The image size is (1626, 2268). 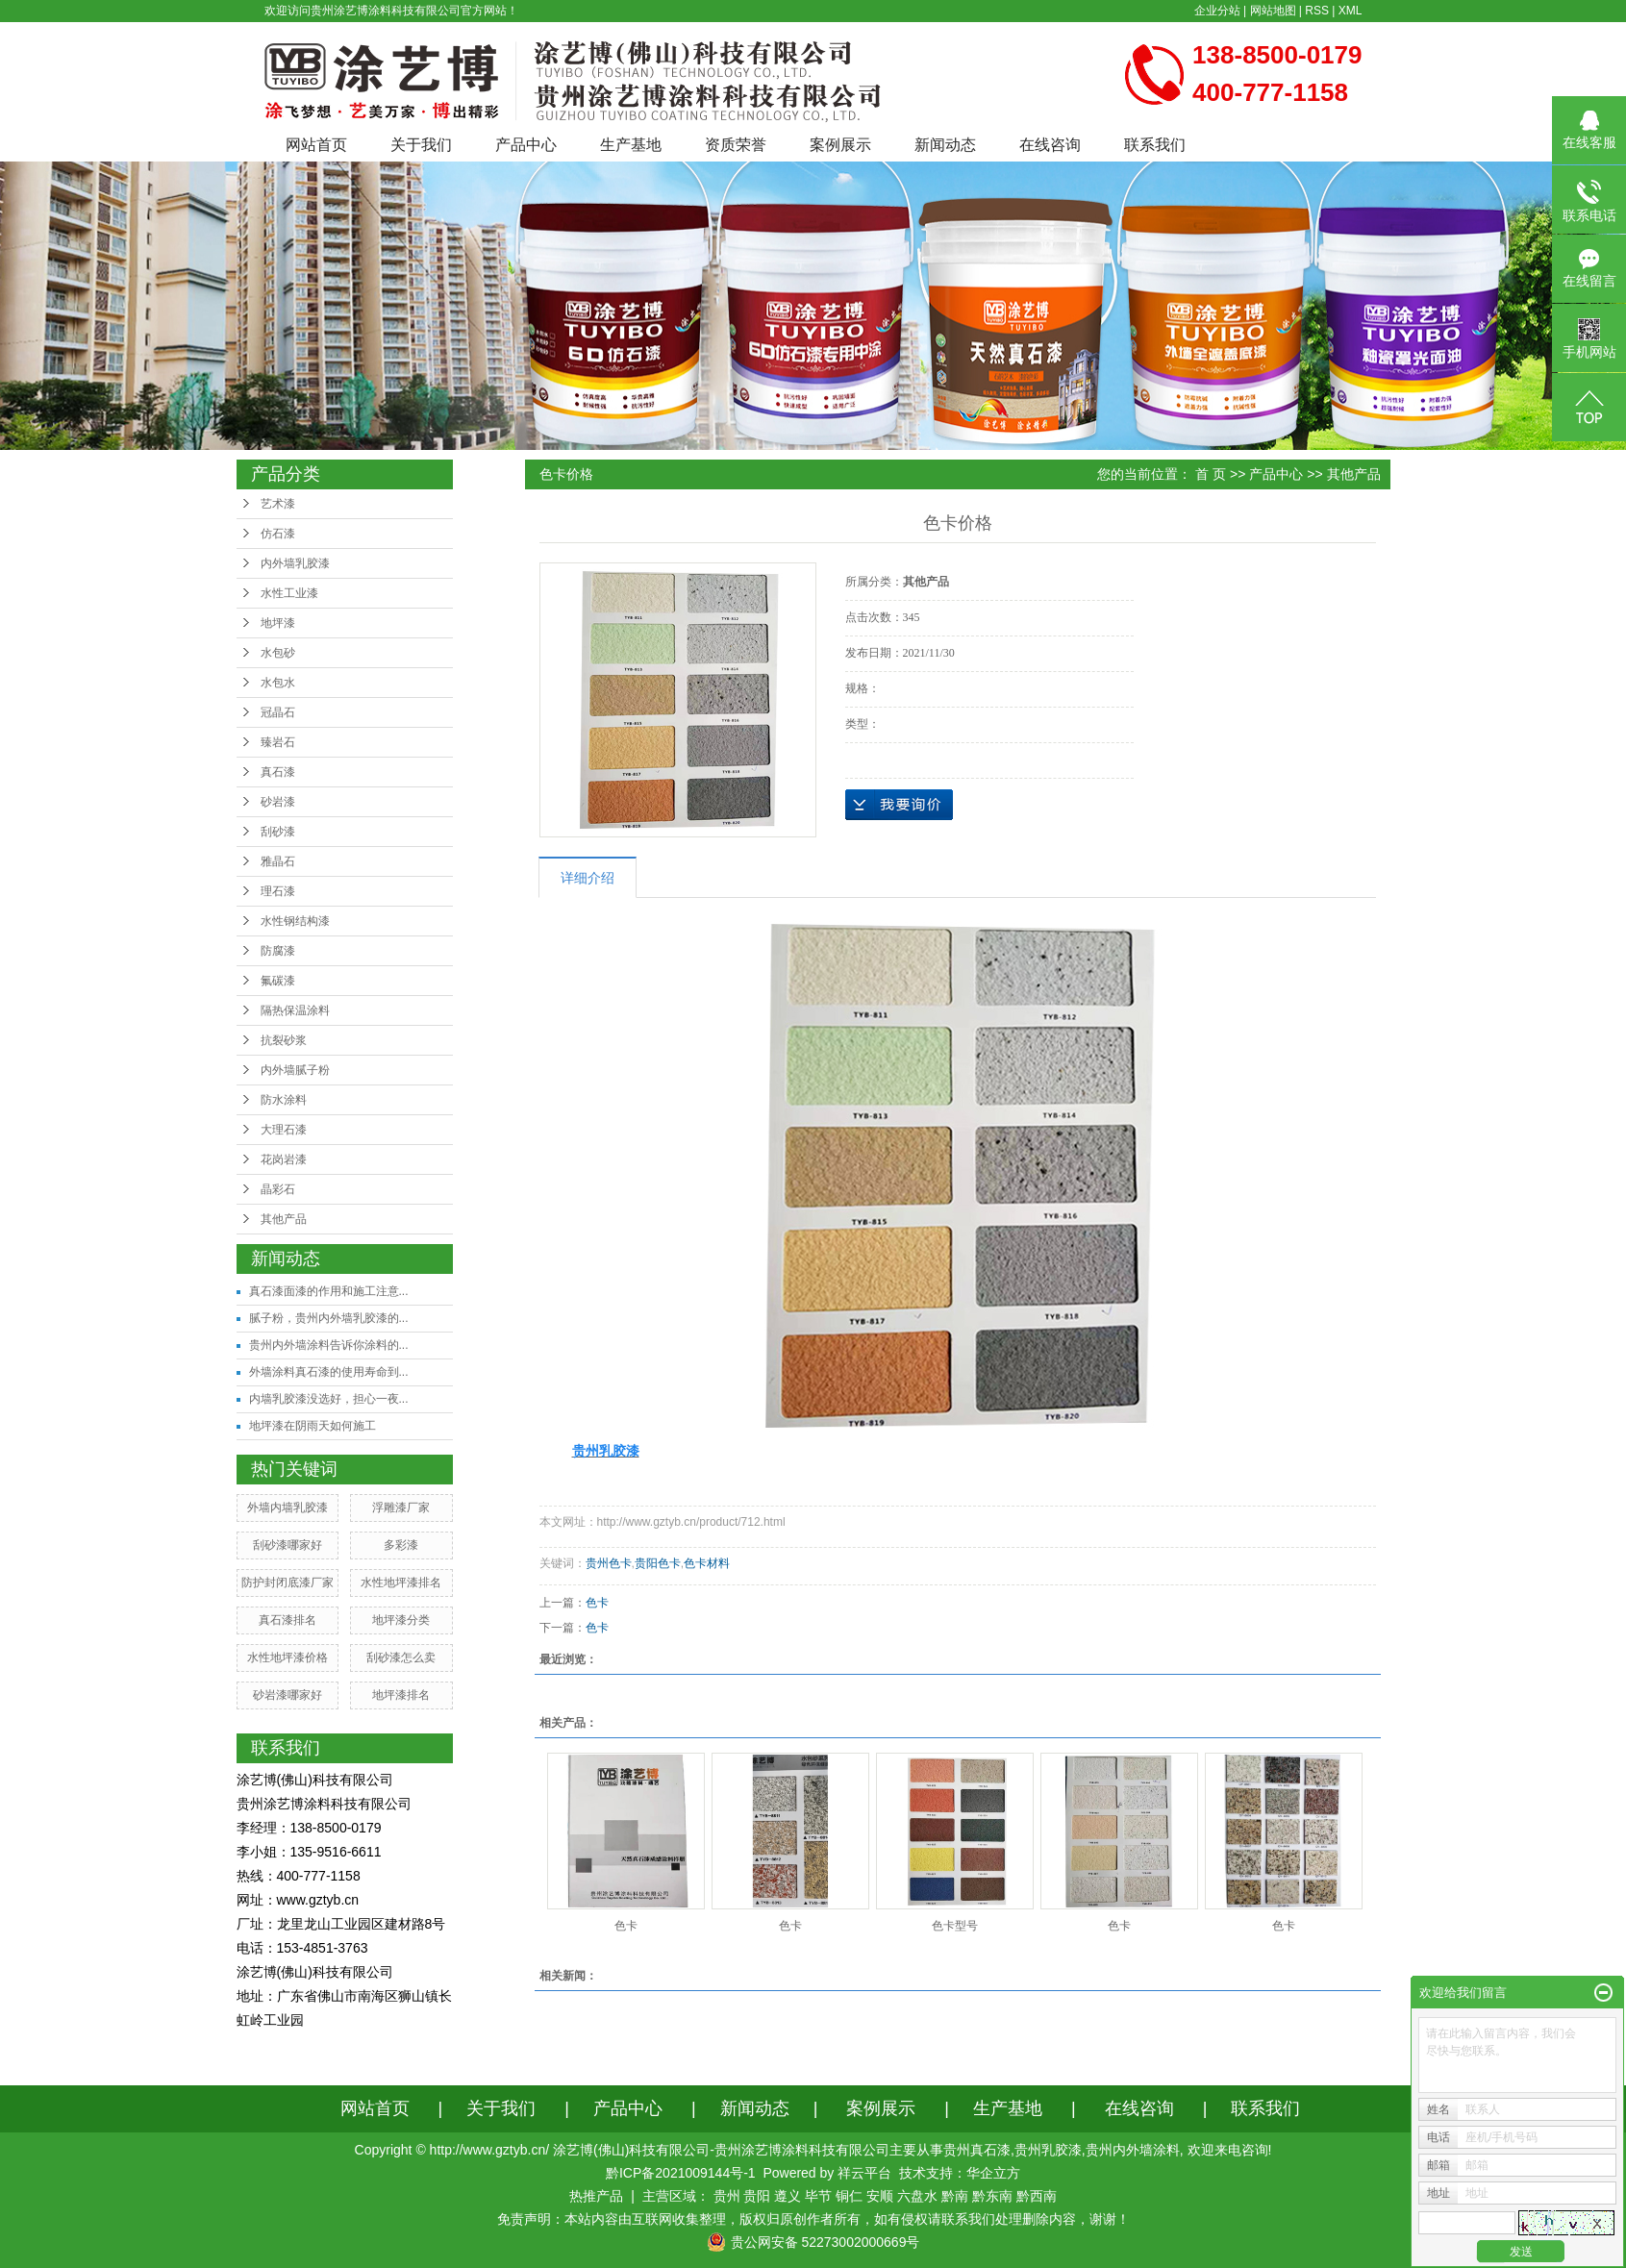 What do you see at coordinates (329, 1399) in the screenshot?
I see `内墙乳胶漆没选好，担心一夜...` at bounding box center [329, 1399].